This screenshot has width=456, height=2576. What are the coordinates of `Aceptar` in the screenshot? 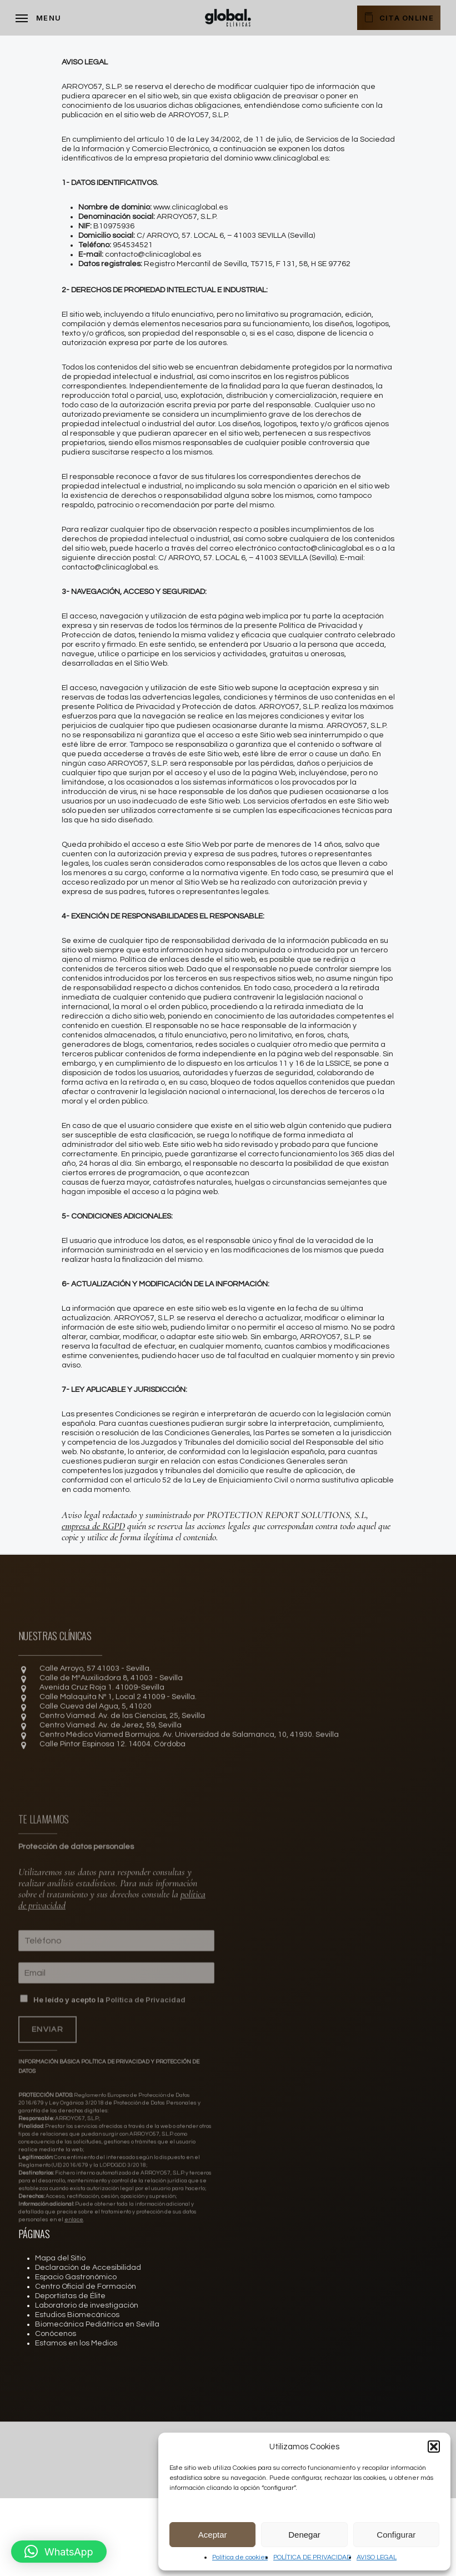 It's located at (212, 2534).